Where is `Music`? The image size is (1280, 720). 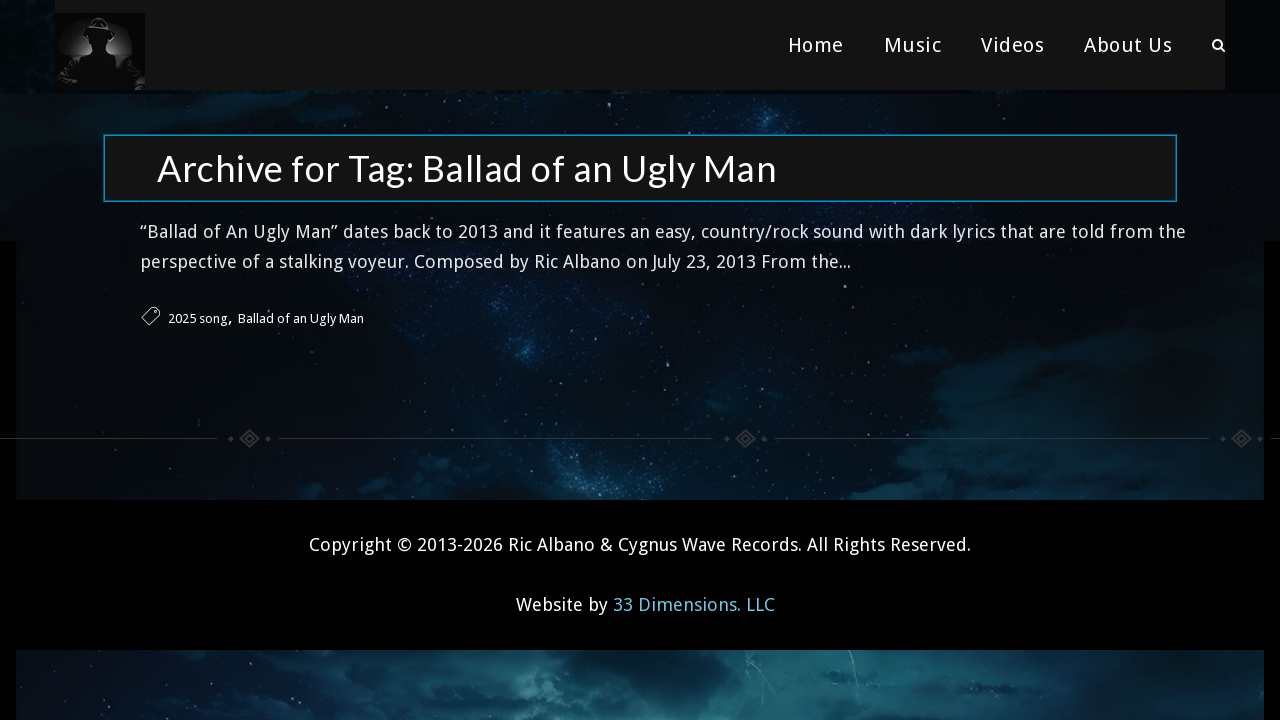 Music is located at coordinates (913, 45).